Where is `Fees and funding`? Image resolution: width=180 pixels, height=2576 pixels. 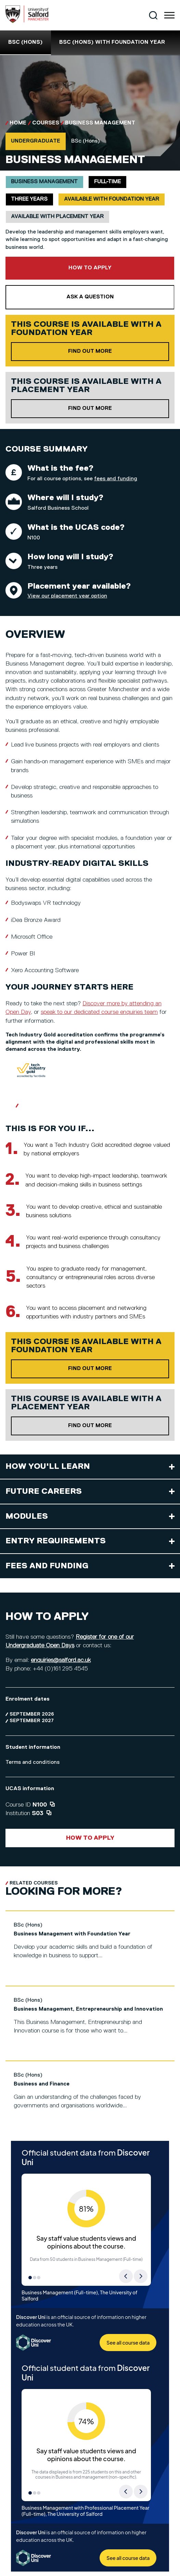
Fees and funding is located at coordinates (46, 1566).